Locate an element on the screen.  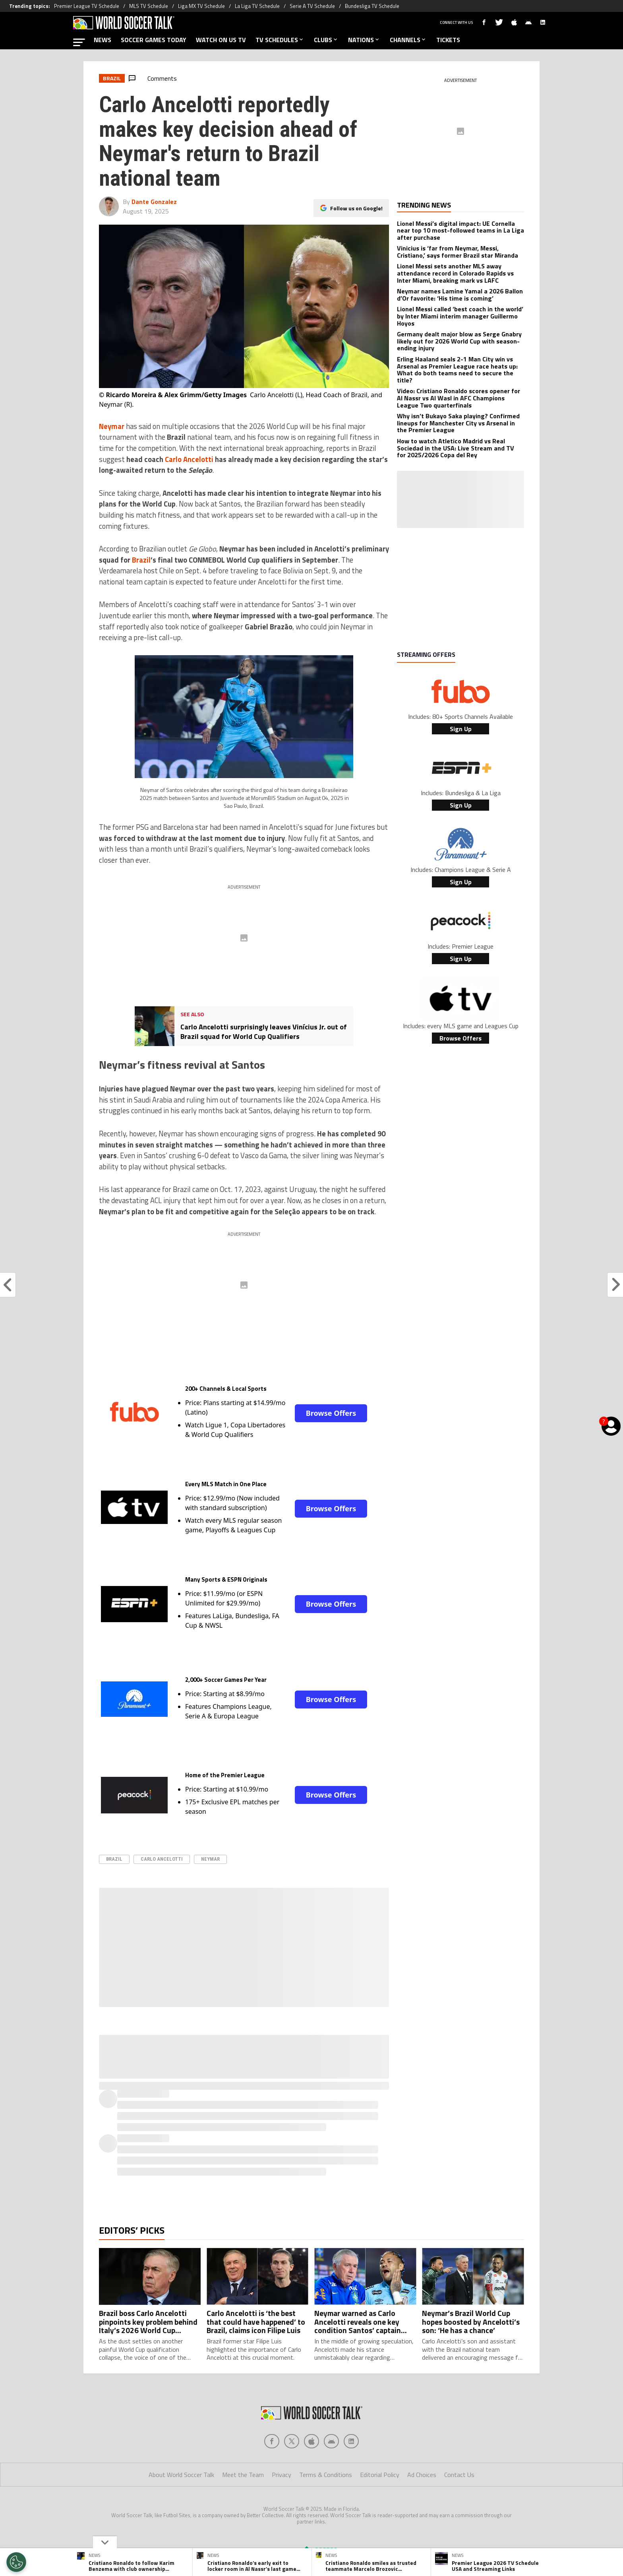
Carlo Ancelotti is located at coordinates (162, 1859).